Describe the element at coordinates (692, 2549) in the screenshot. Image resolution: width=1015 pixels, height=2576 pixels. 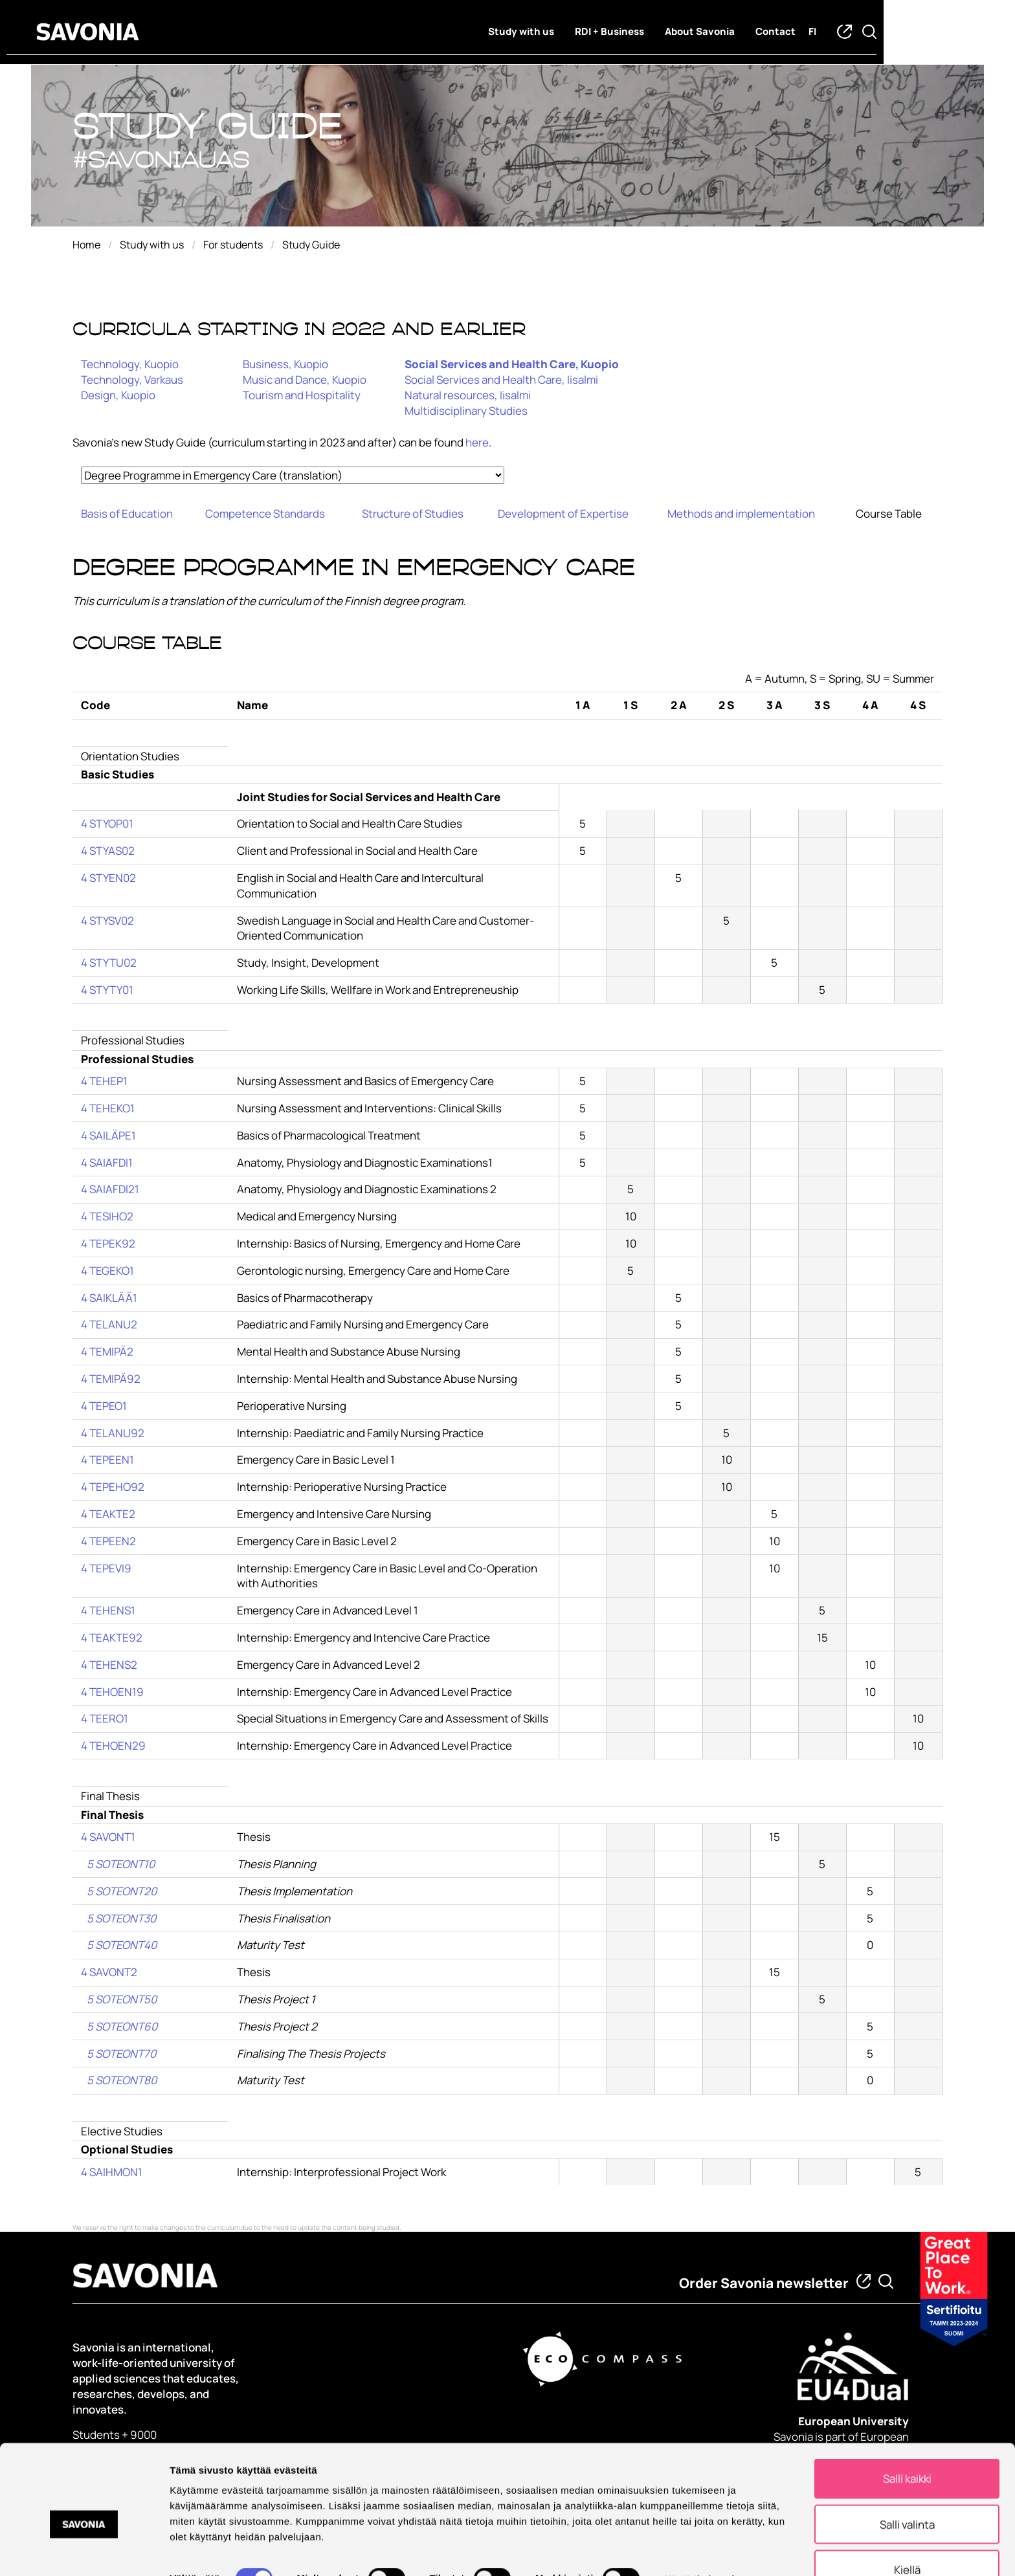
I see `Näytä tiedot` at that location.